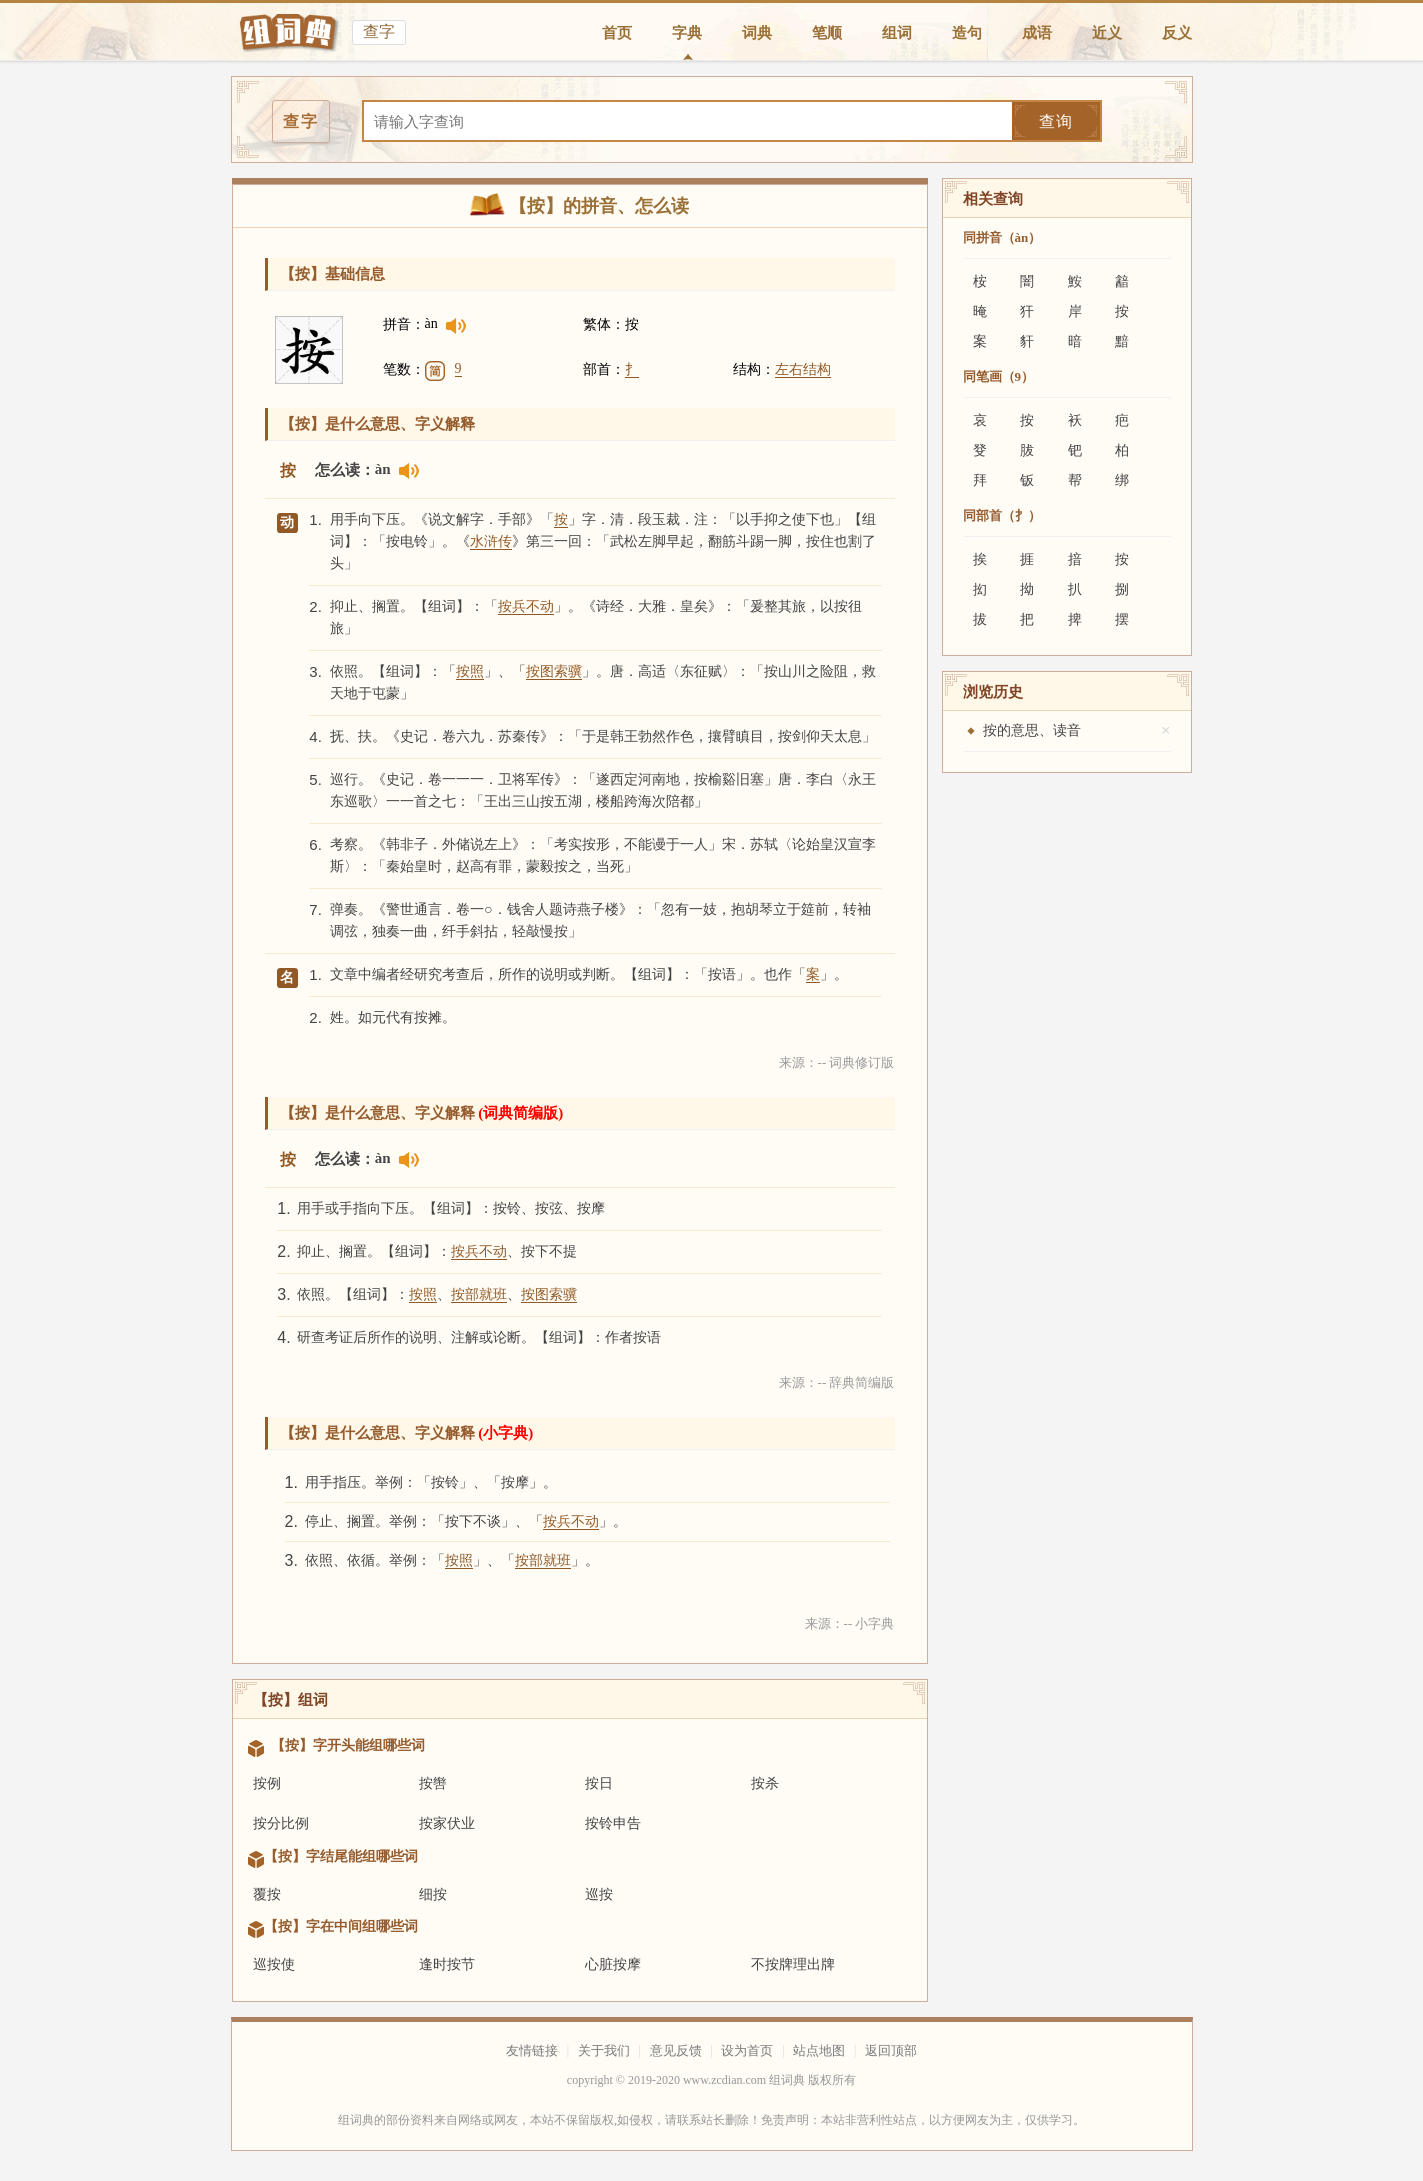 This screenshot has height=2181, width=1423. Describe the element at coordinates (267, 1894) in the screenshot. I see `覆按` at that location.